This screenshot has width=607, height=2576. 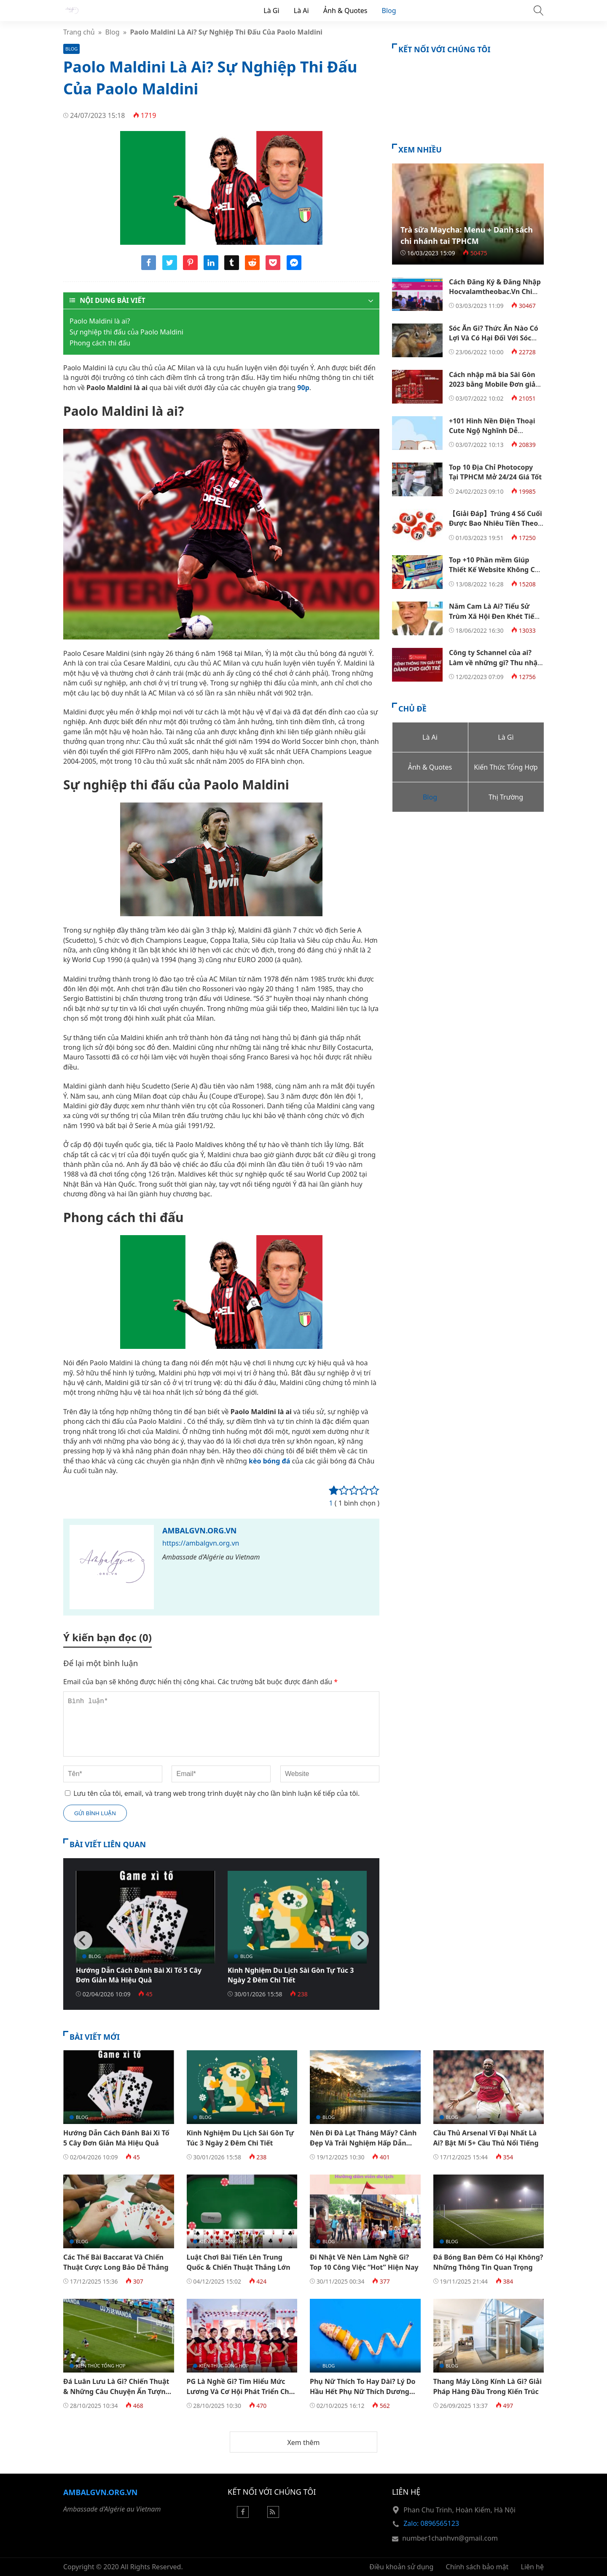 I want to click on +101 Hình Nền Điện Thoại Cute Ngộ Nghĩnh Dễ Thương Đẹp Nhất, so click(x=492, y=430).